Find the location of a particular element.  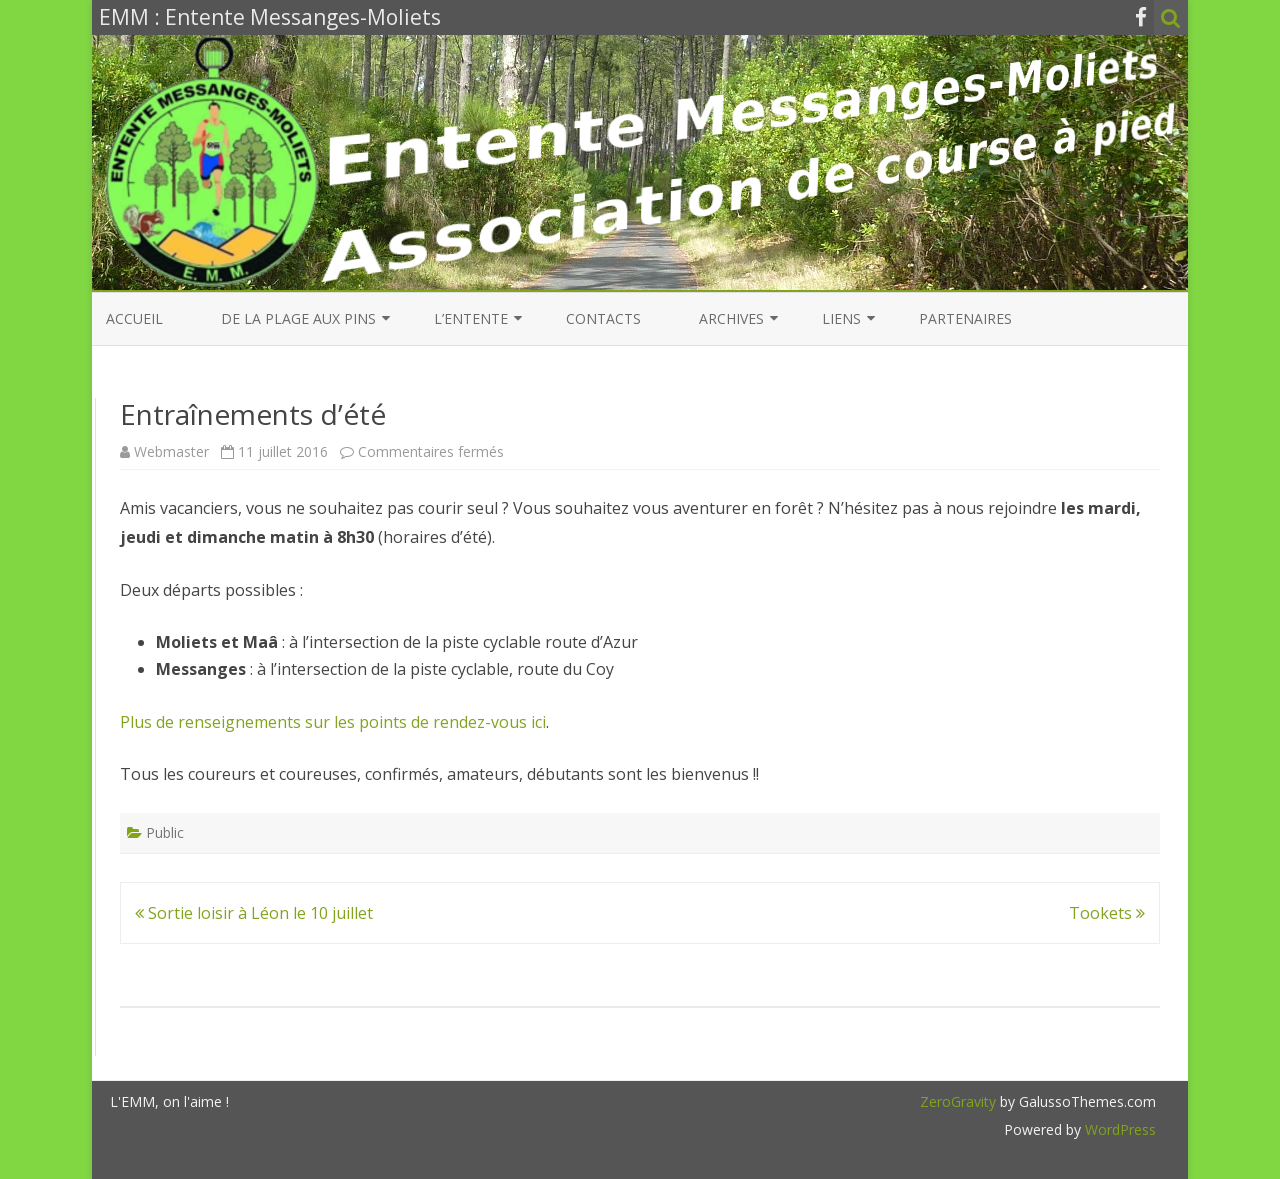

ZeroGravity is located at coordinates (958, 1101).